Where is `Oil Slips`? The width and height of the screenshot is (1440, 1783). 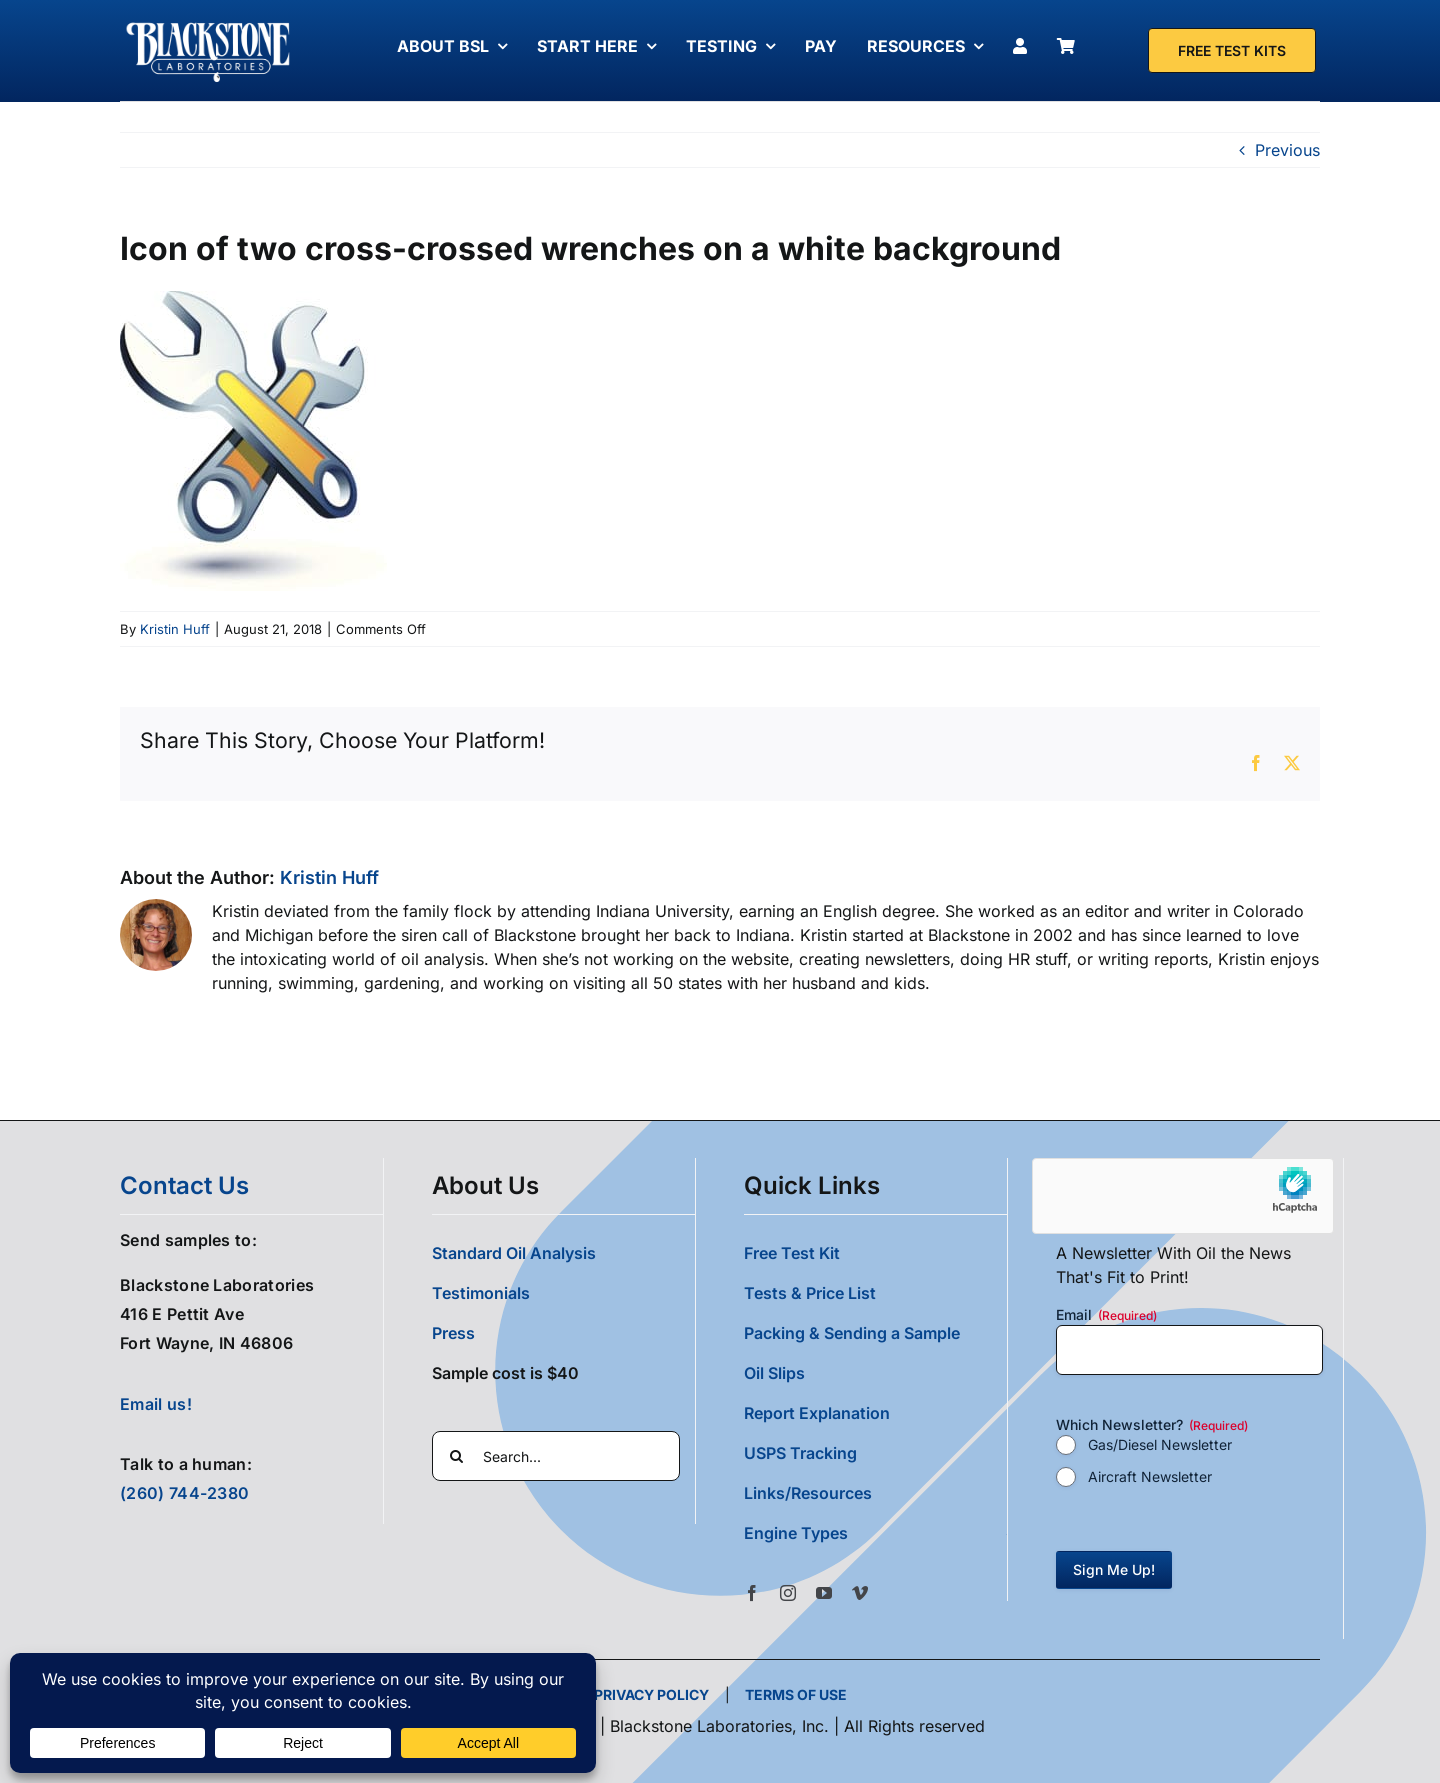 Oil Slips is located at coordinates (774, 1373).